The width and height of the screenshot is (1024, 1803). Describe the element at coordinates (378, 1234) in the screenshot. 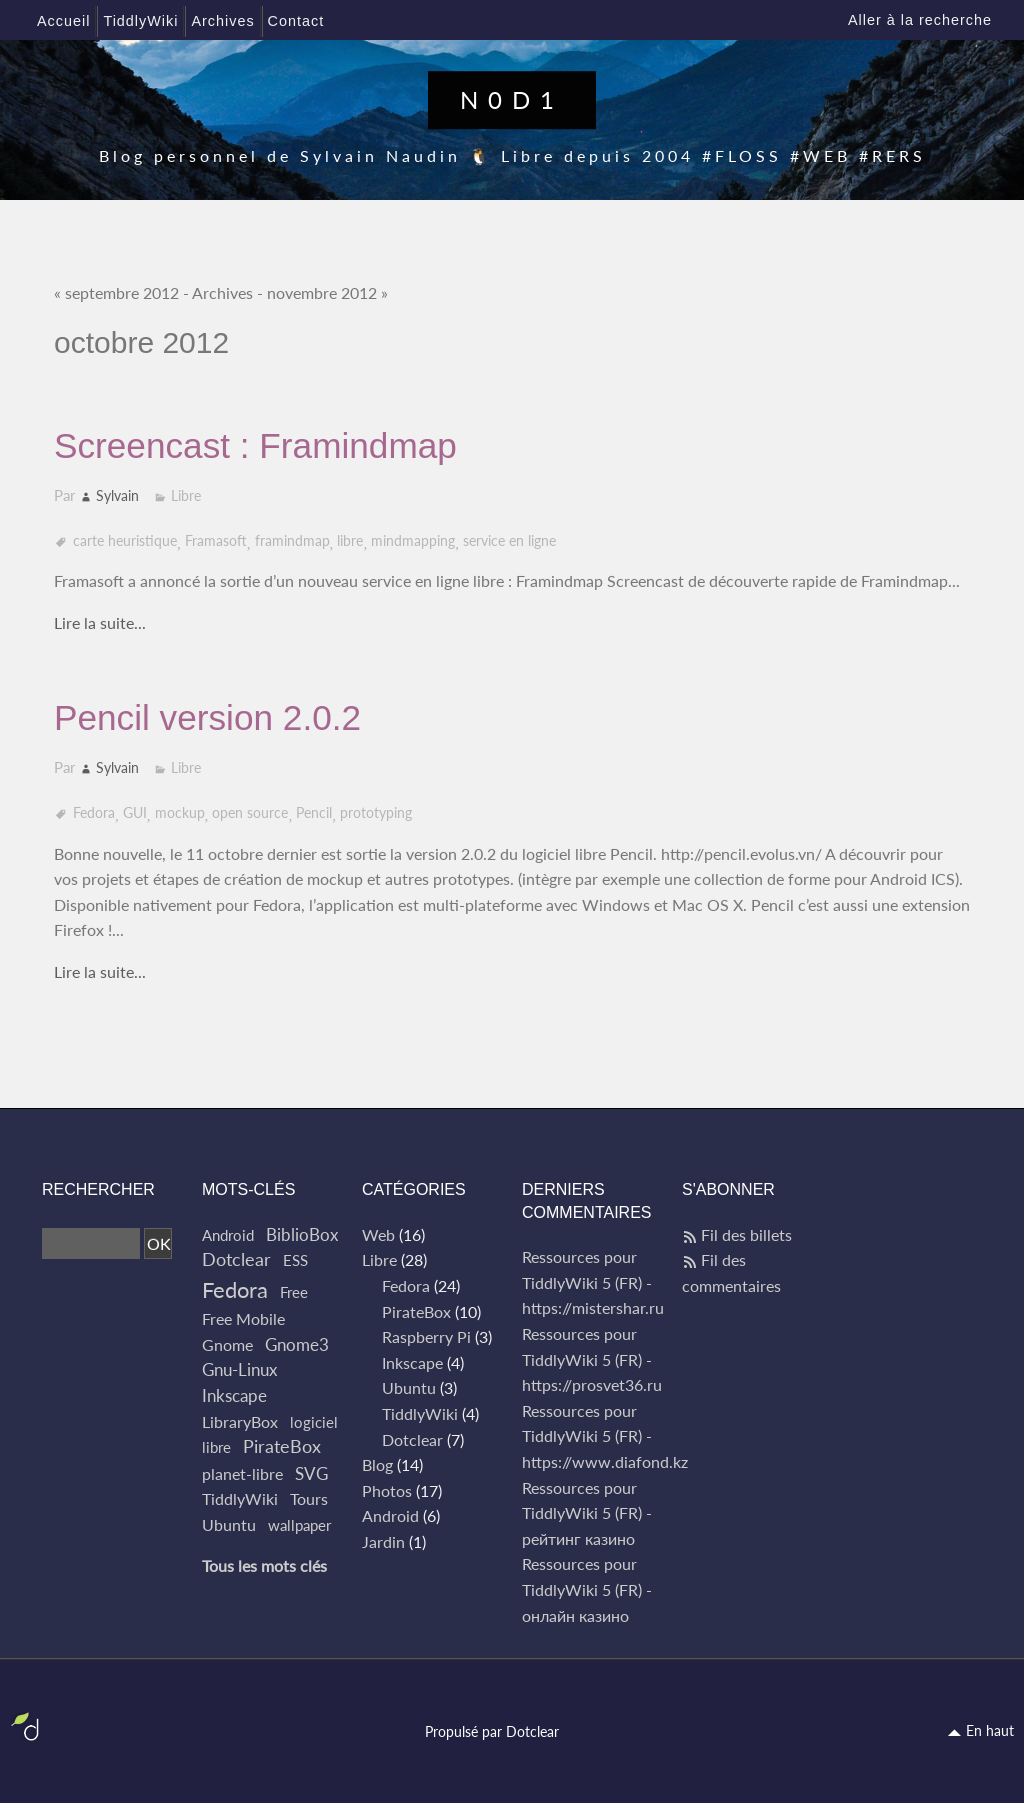

I see `Web` at that location.